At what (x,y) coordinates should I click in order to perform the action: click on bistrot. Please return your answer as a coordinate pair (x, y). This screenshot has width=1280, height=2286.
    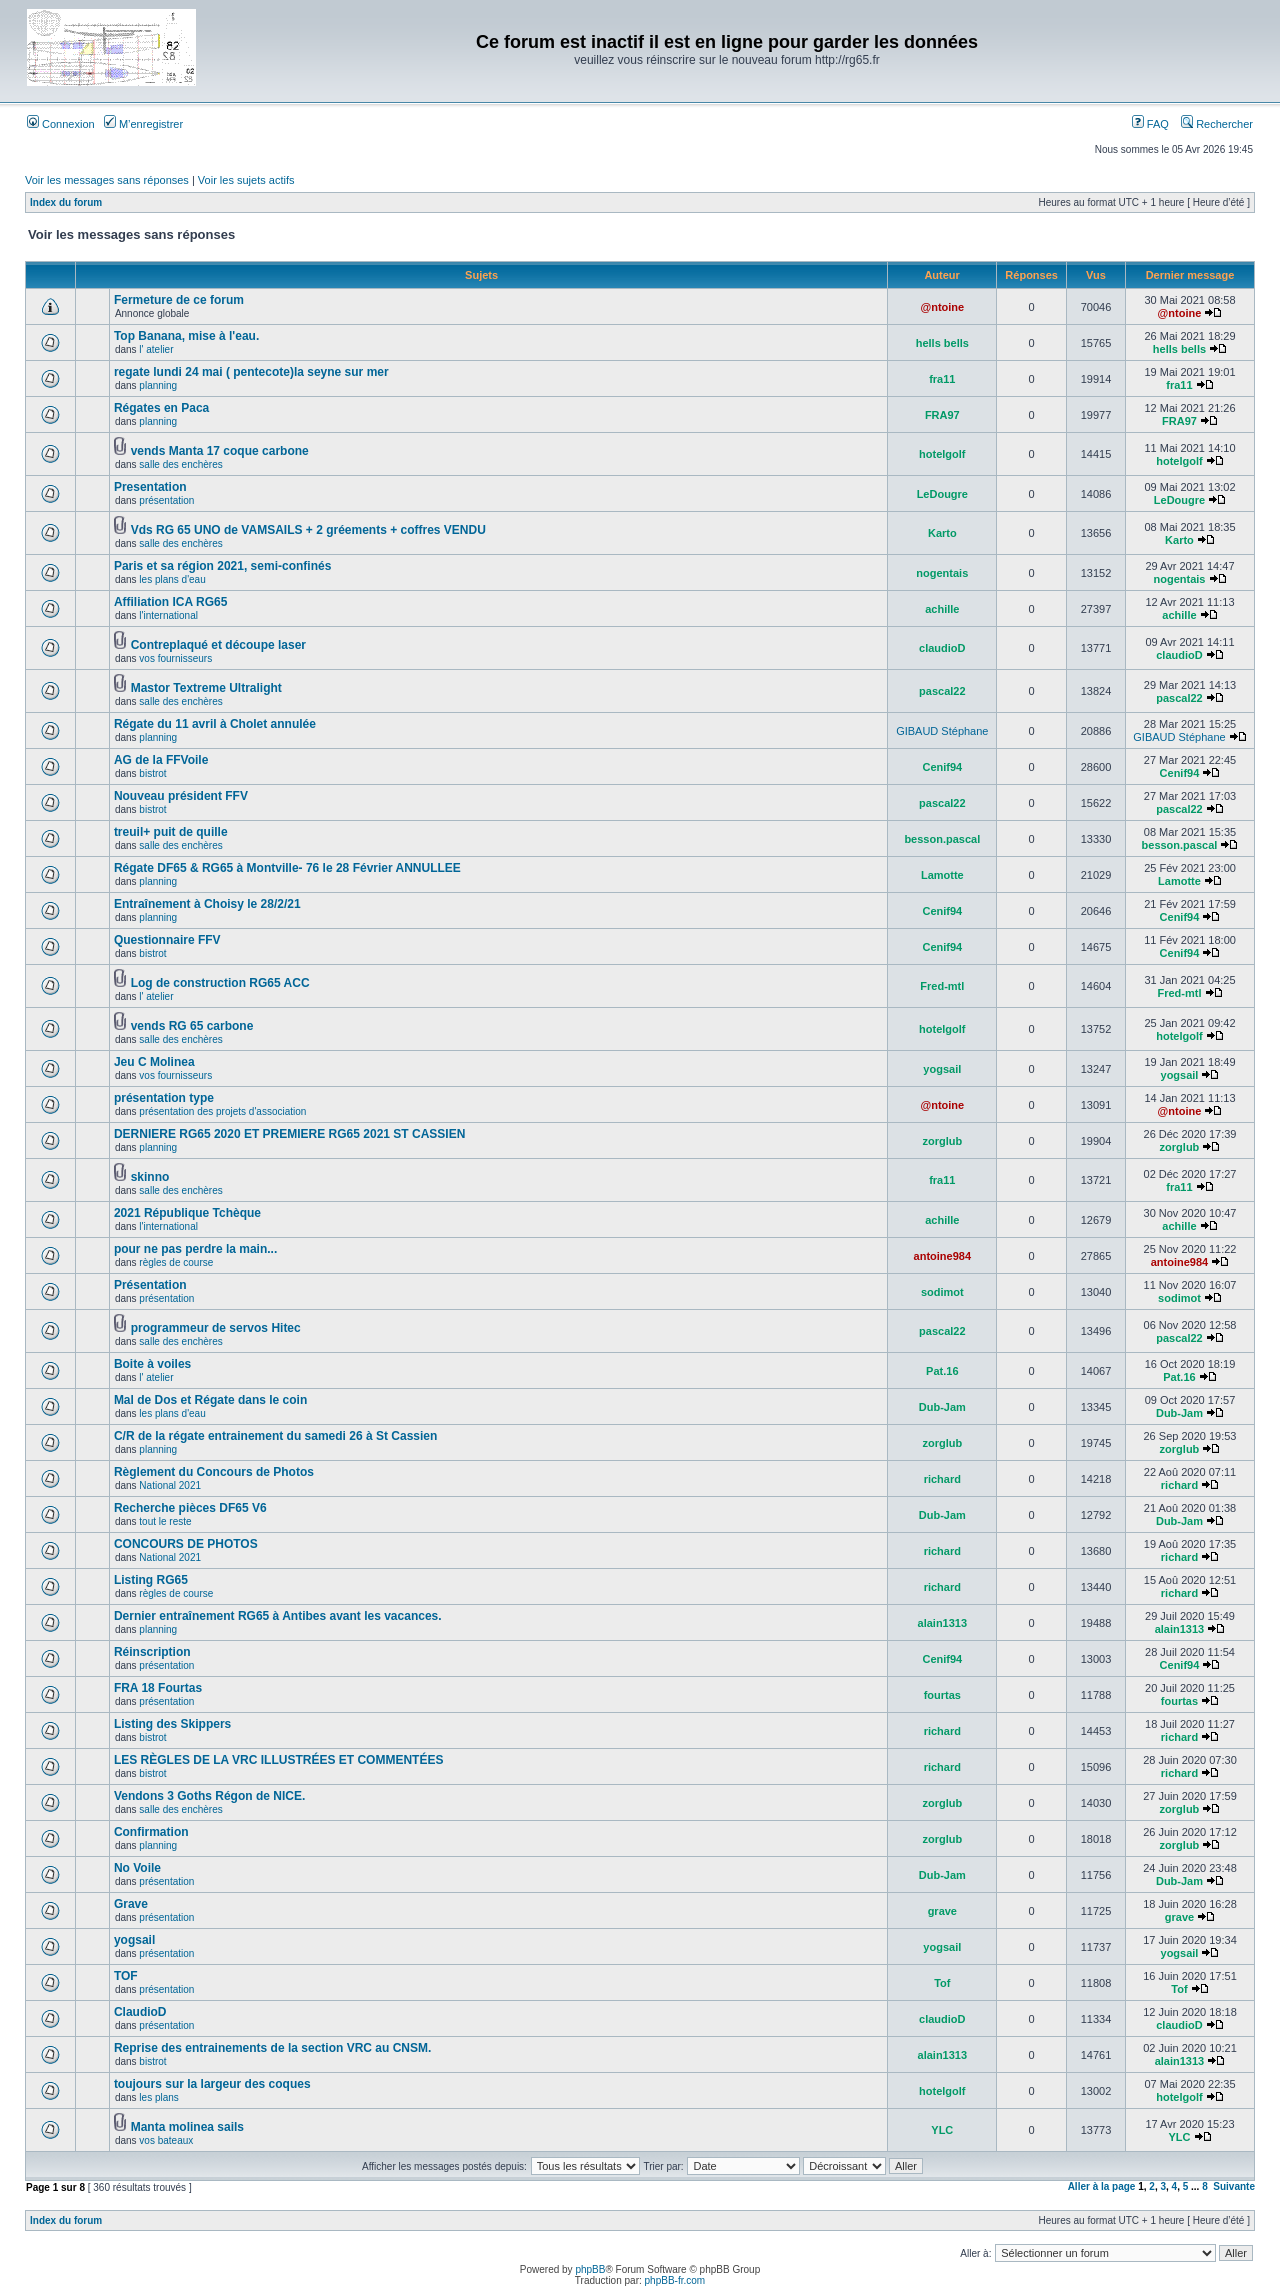
    Looking at the image, I should click on (152, 773).